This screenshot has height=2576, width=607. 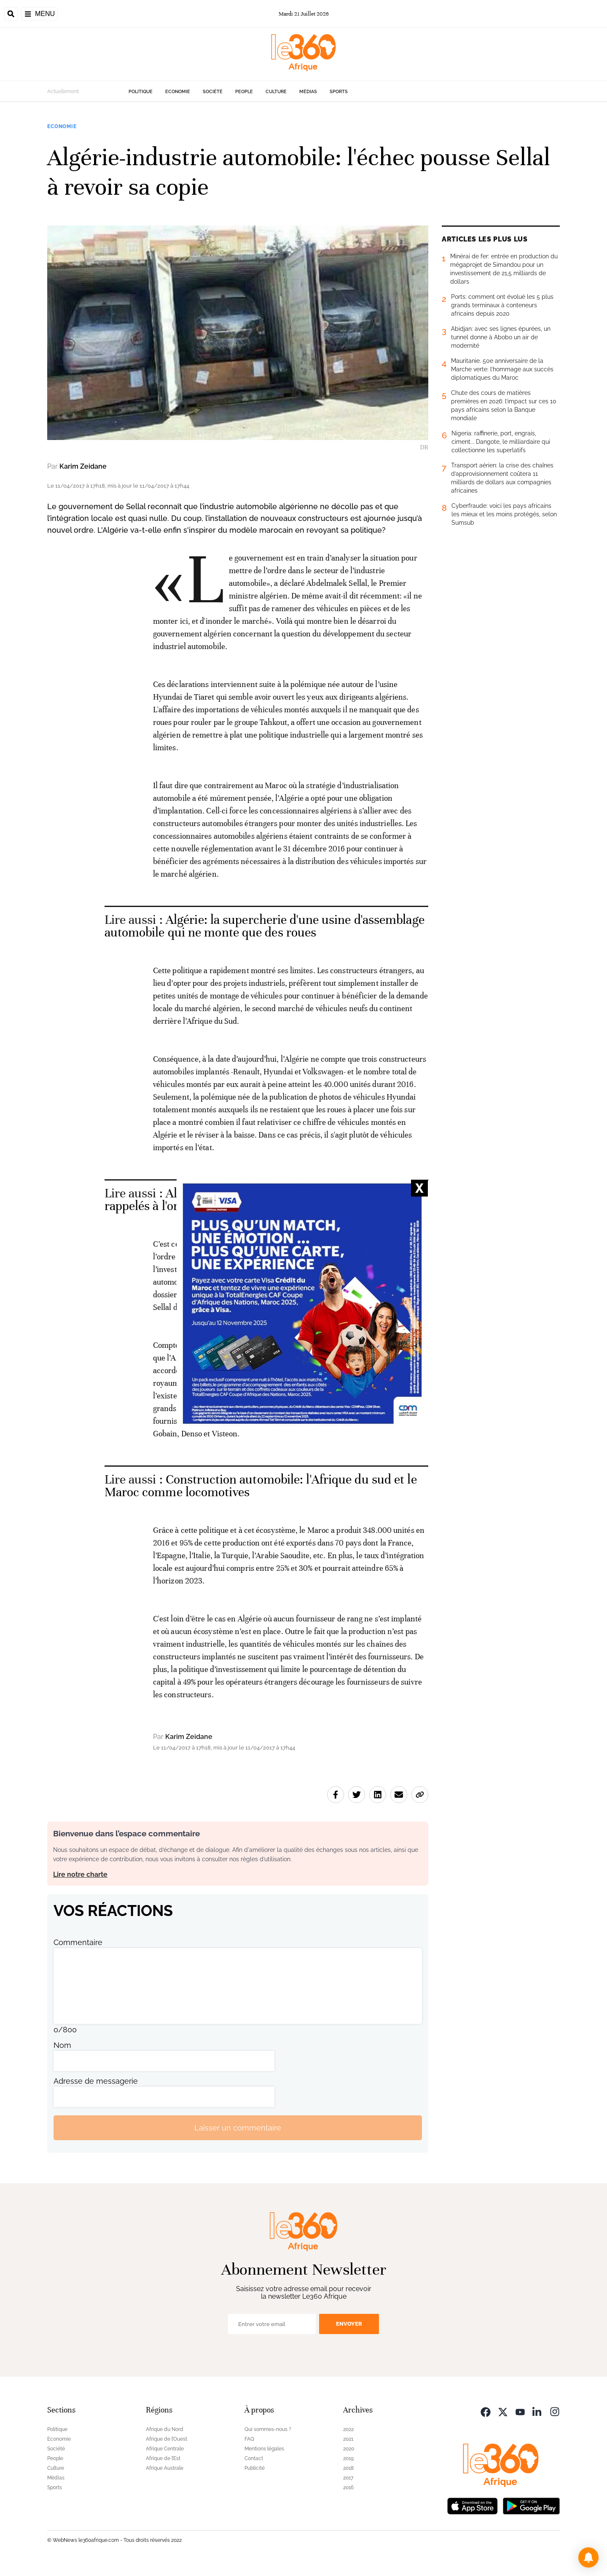 What do you see at coordinates (348, 2449) in the screenshot?
I see `2020` at bounding box center [348, 2449].